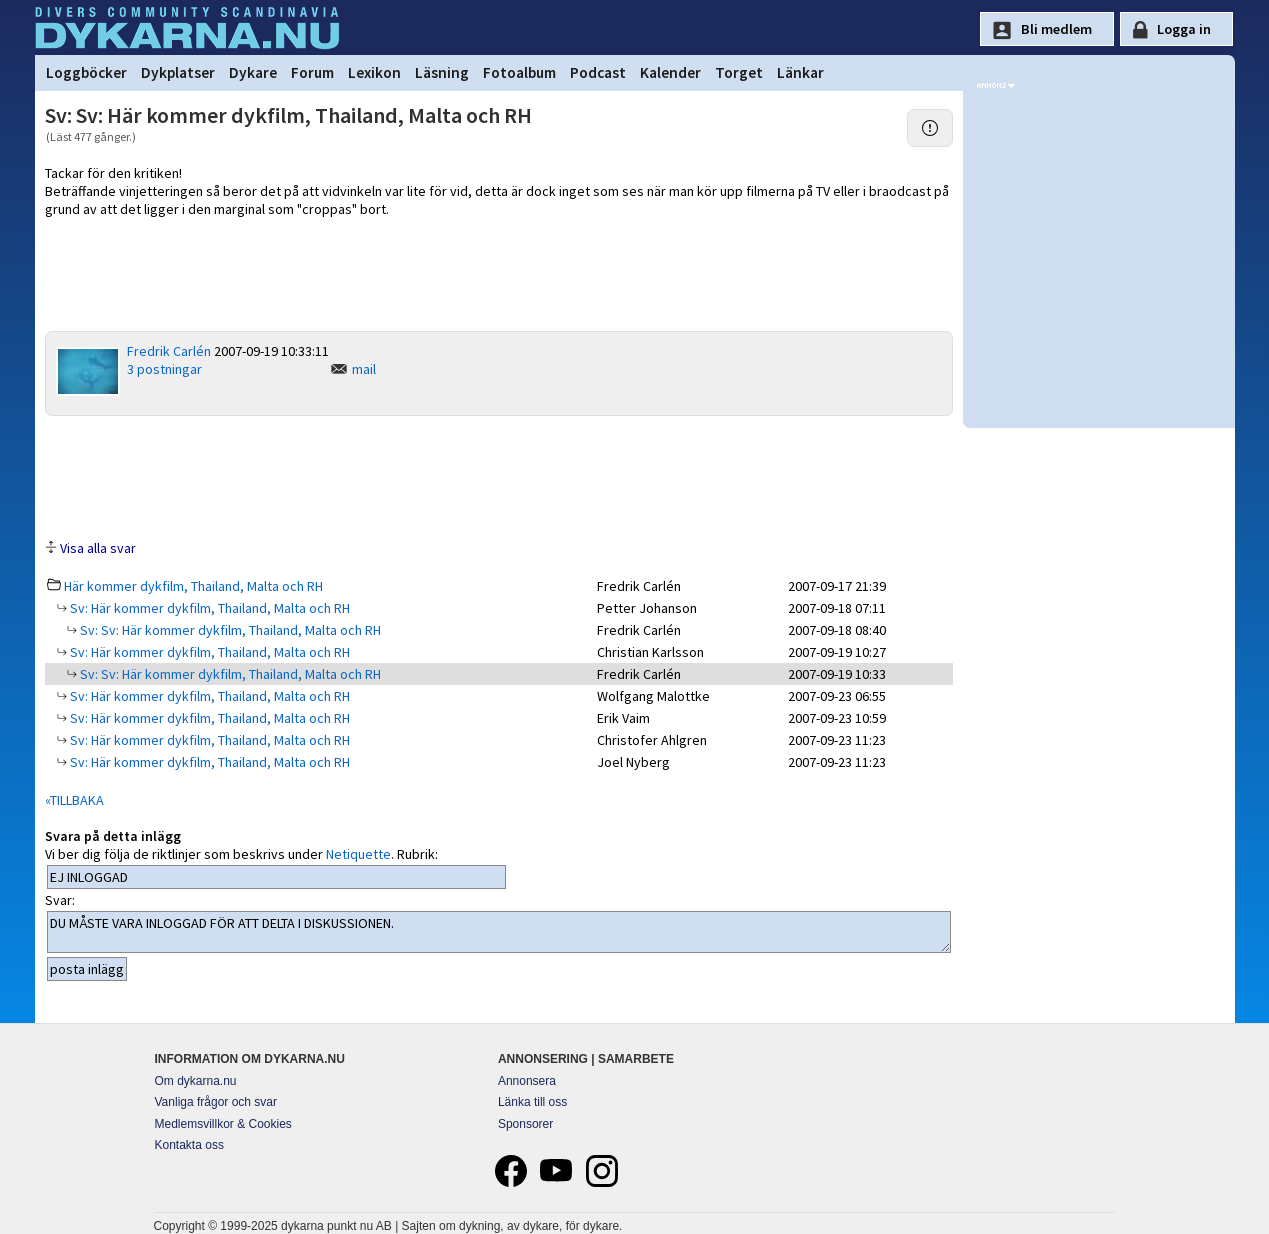 This screenshot has height=1234, width=1269. What do you see at coordinates (189, 1145) in the screenshot?
I see `Kontakta oss` at bounding box center [189, 1145].